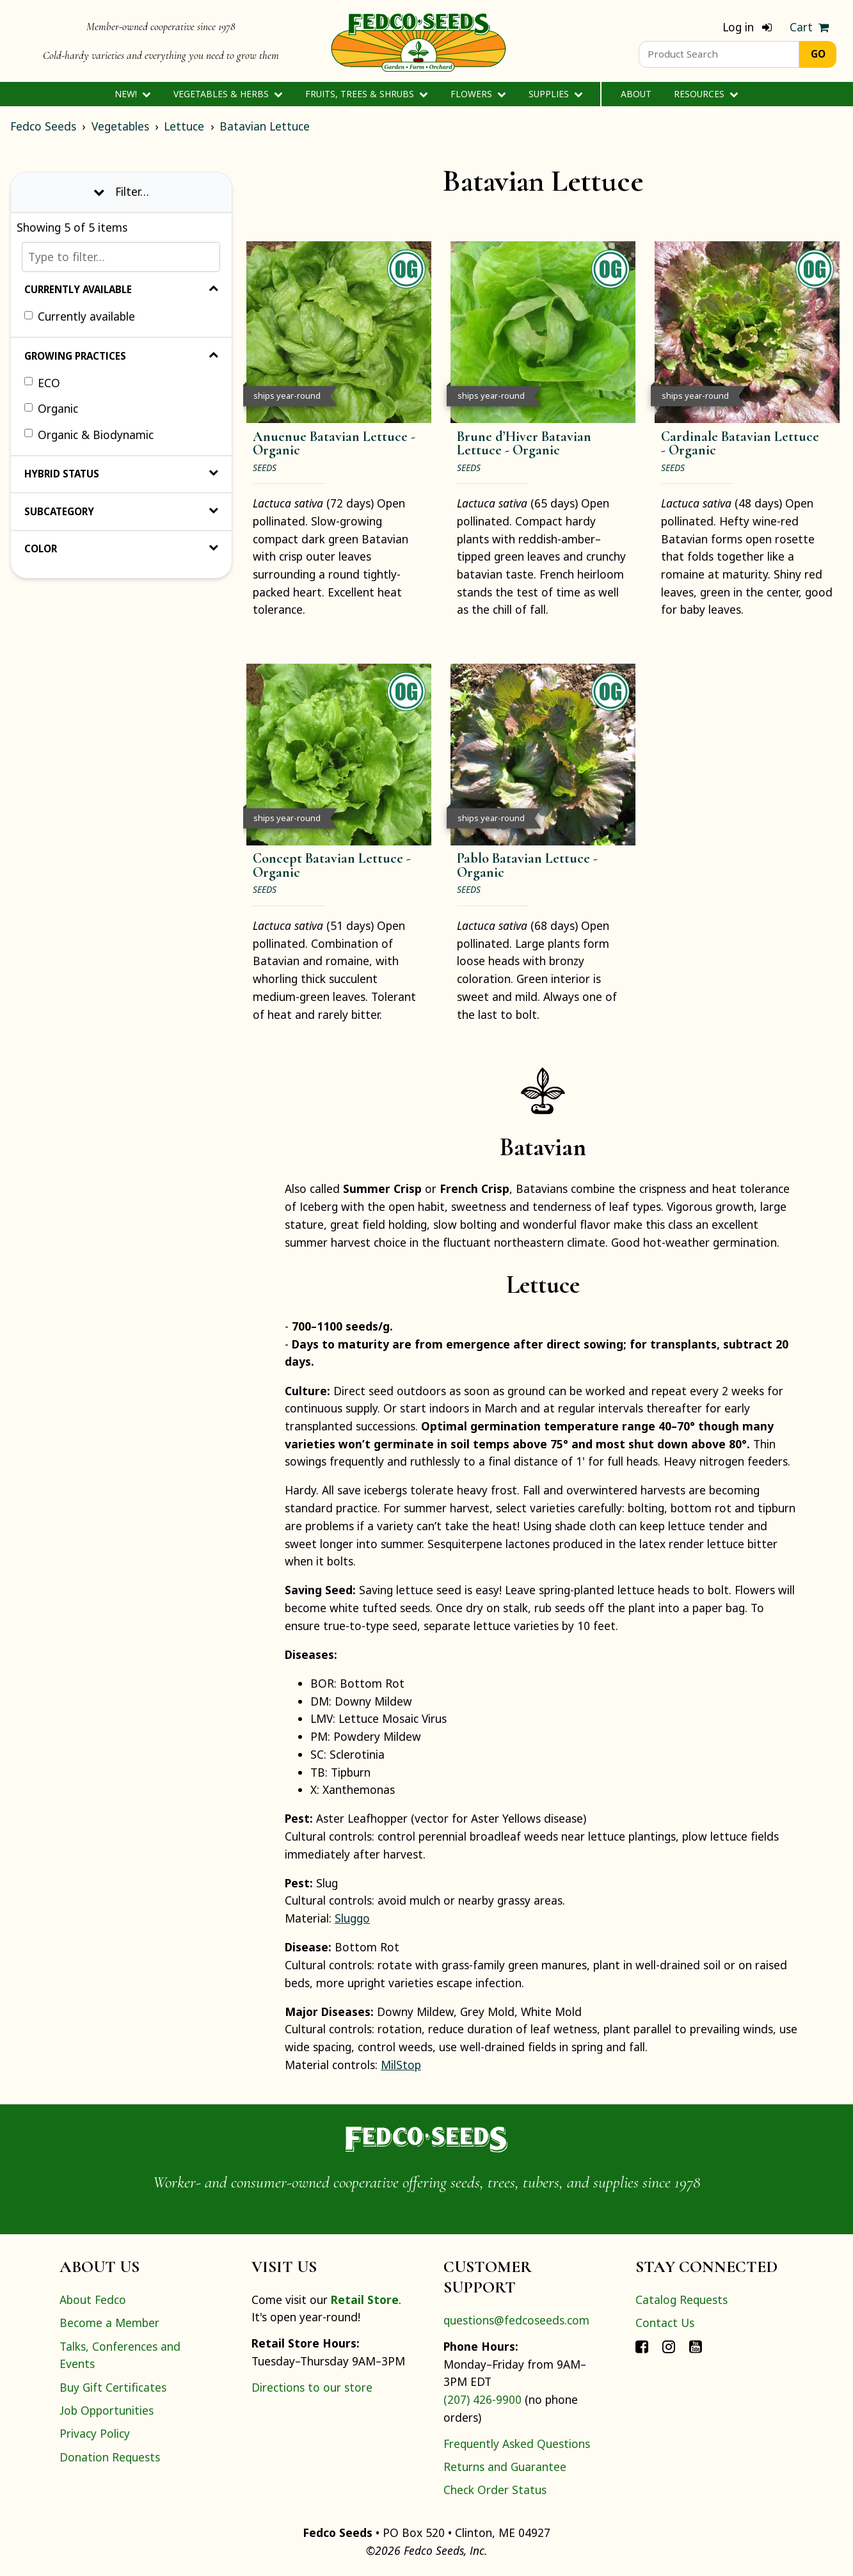 The width and height of the screenshot is (853, 2576). What do you see at coordinates (121, 548) in the screenshot?
I see `Color` at bounding box center [121, 548].